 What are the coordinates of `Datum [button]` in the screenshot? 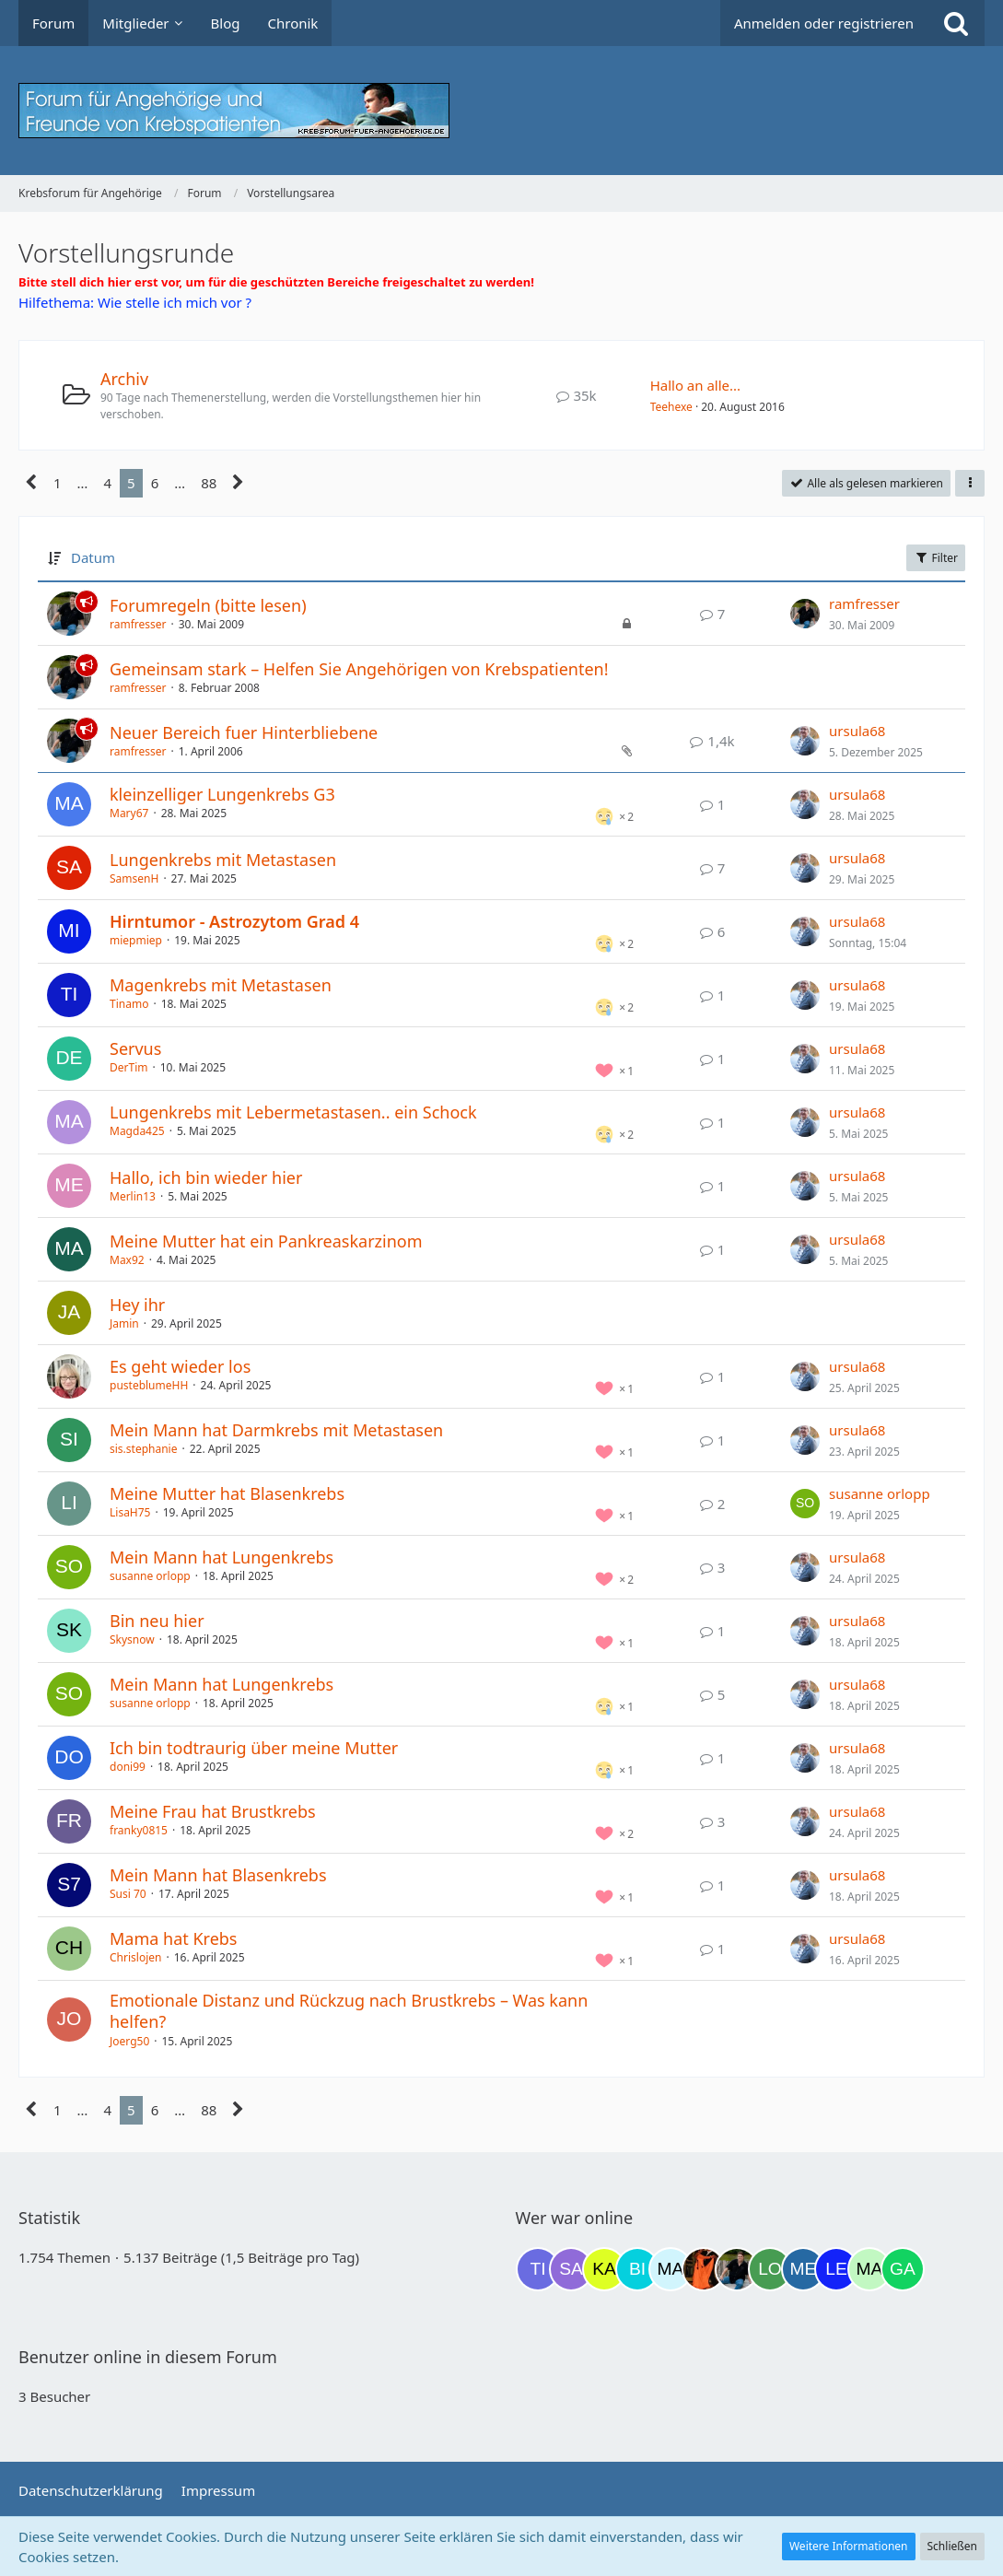 It's located at (93, 557).